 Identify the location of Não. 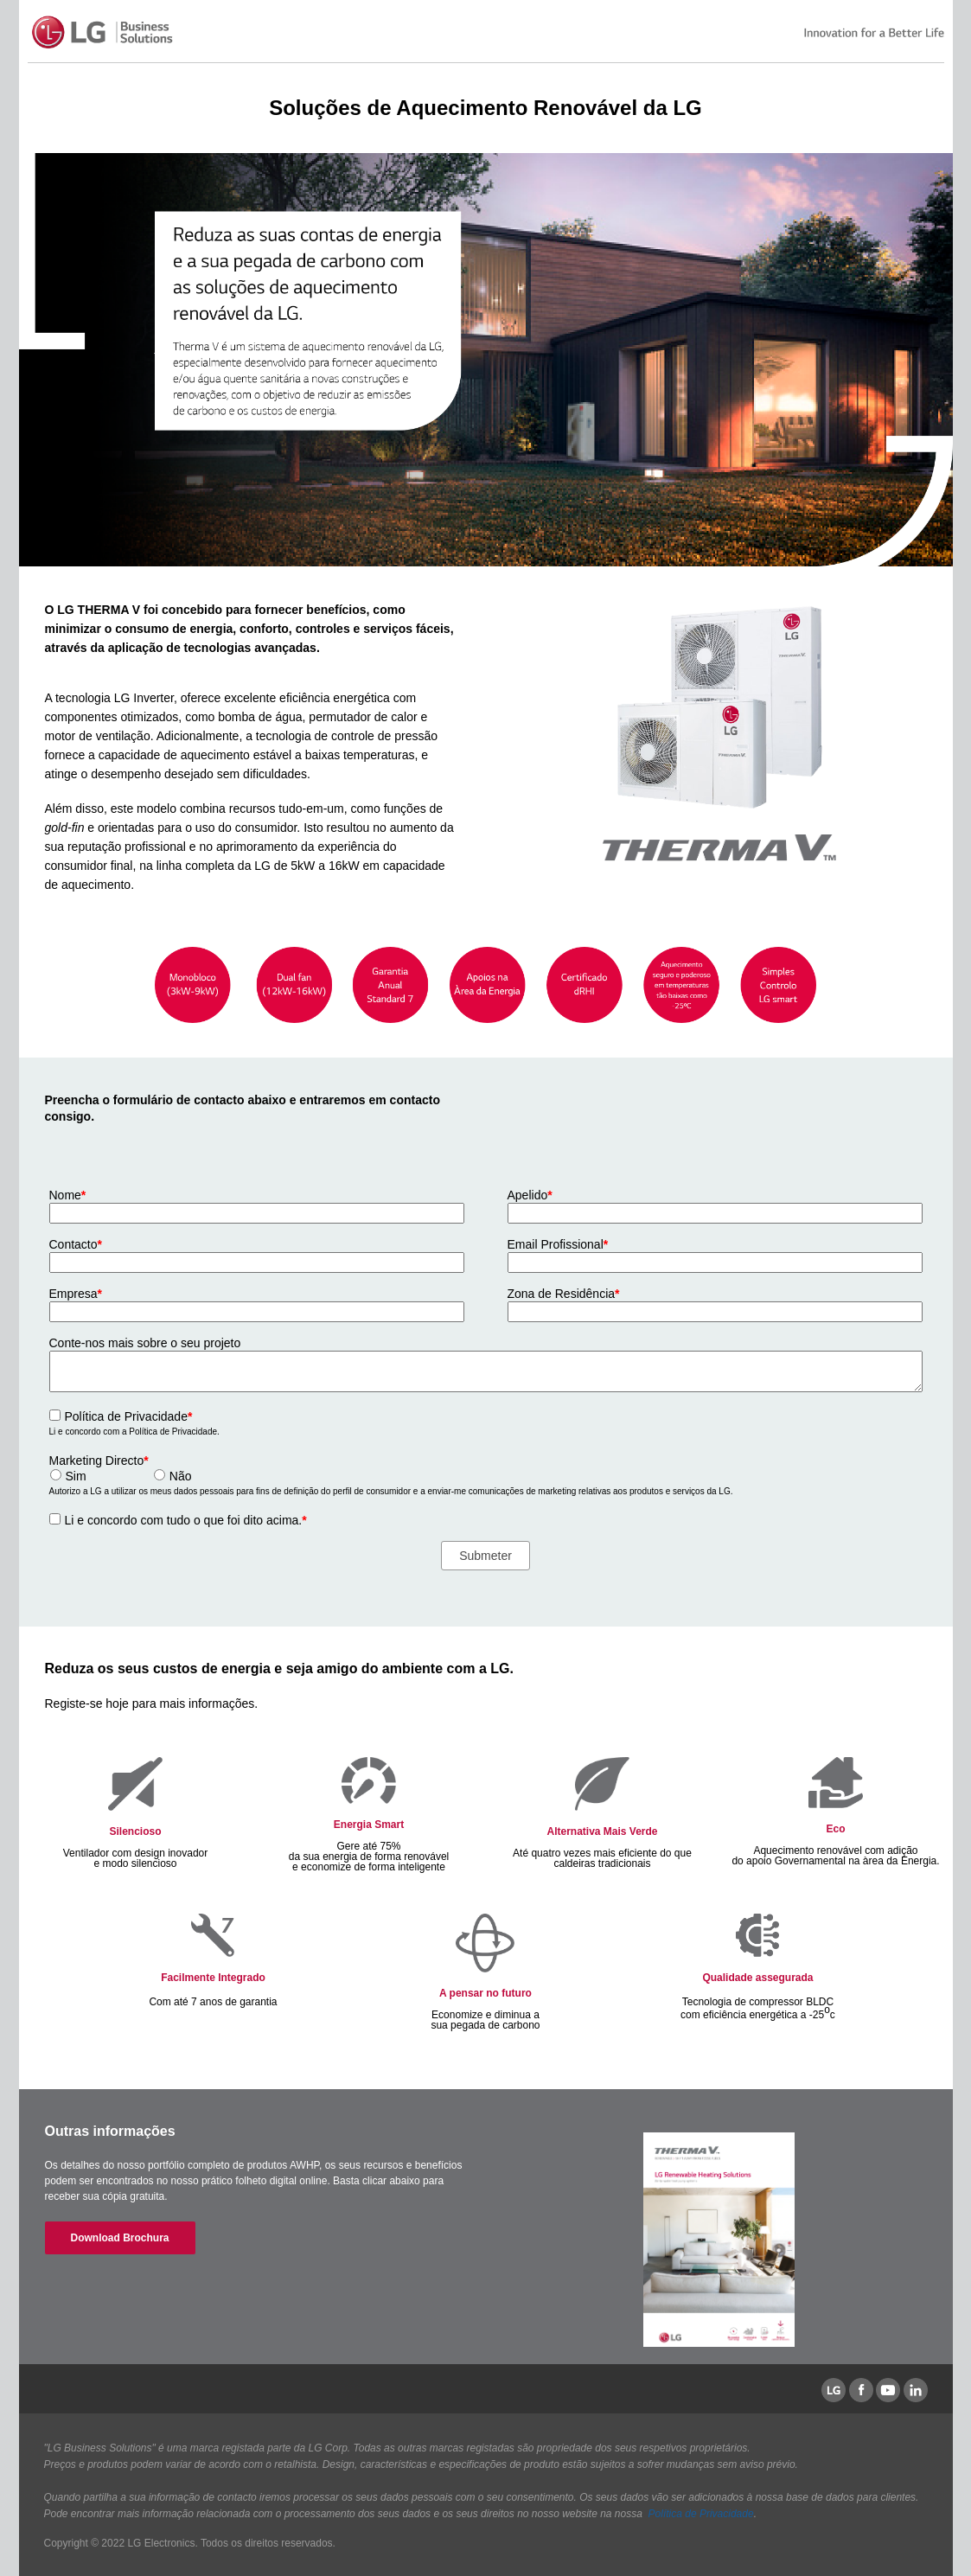
(180, 1476).